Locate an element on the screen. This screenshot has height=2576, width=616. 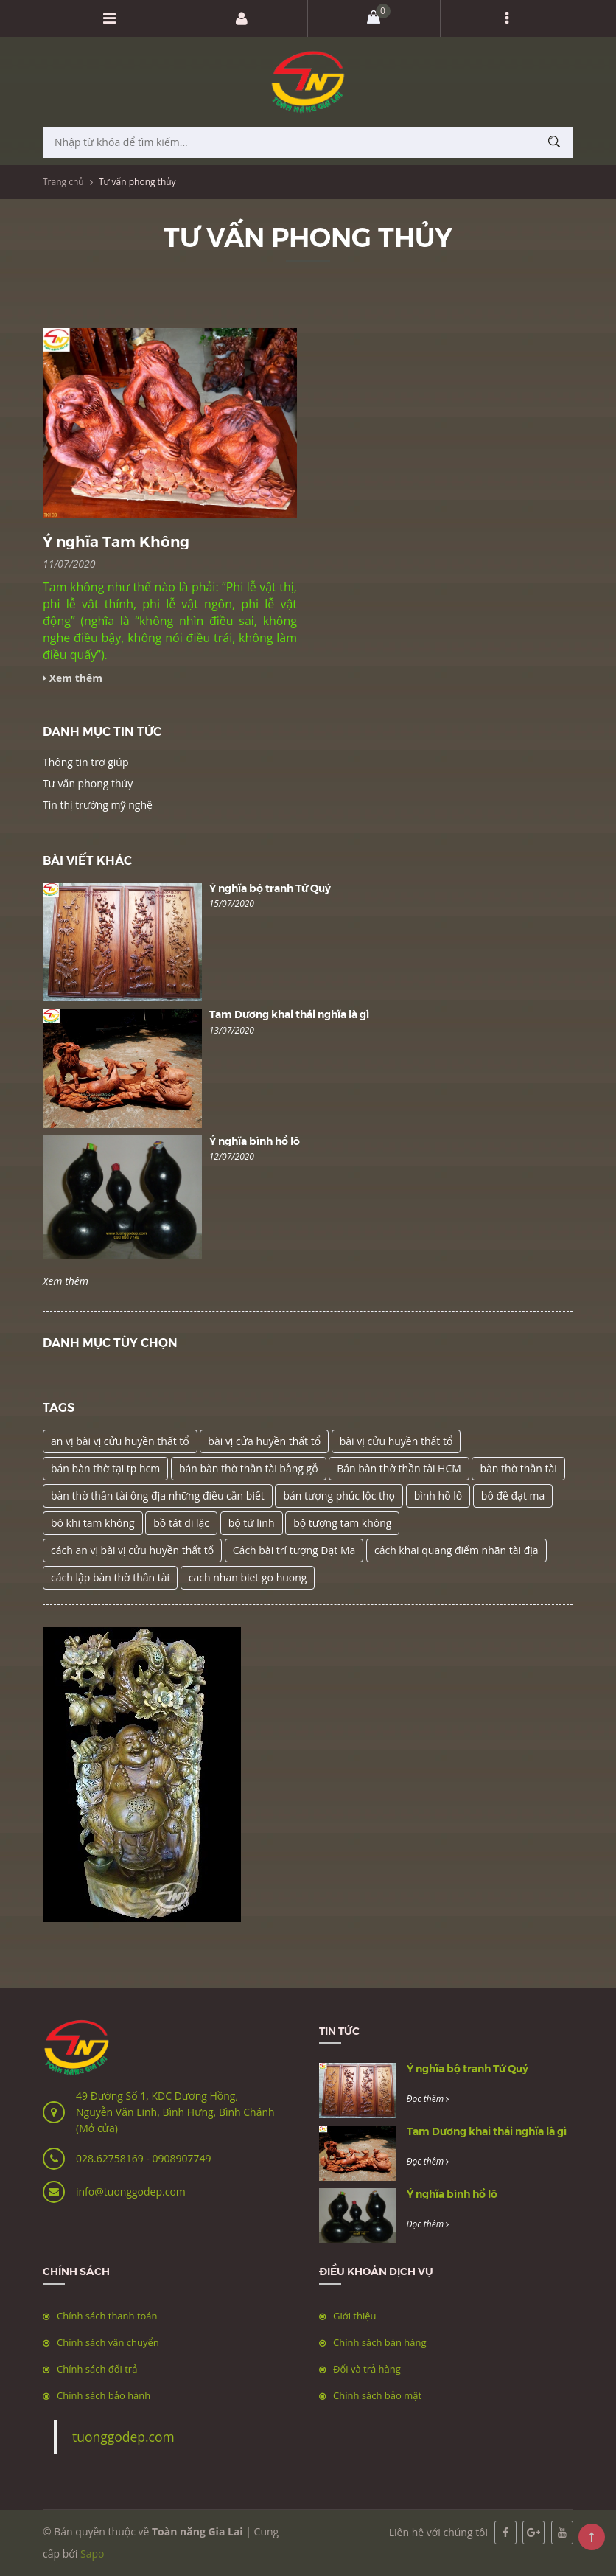
Cách bài trí tượng Đạt Ma is located at coordinates (294, 1550).